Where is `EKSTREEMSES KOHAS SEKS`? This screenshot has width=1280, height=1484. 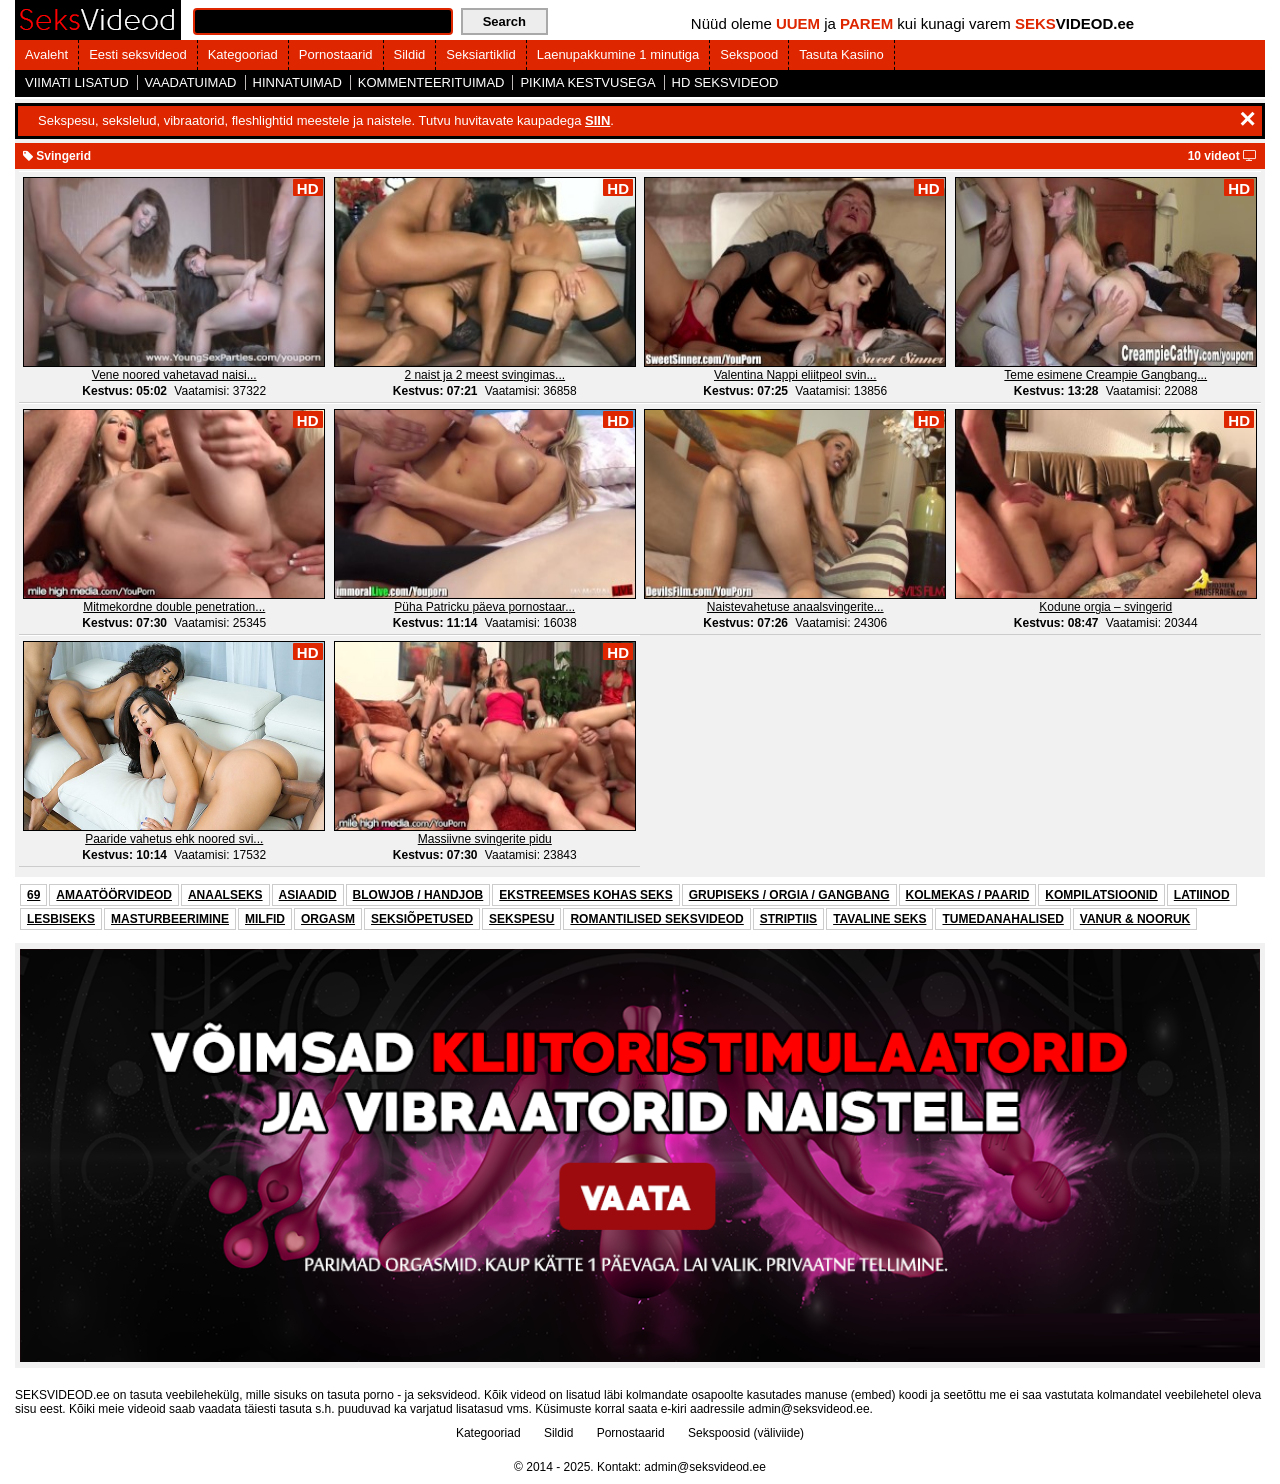 EKSTREEMSES KOHAS SEKS is located at coordinates (585, 895).